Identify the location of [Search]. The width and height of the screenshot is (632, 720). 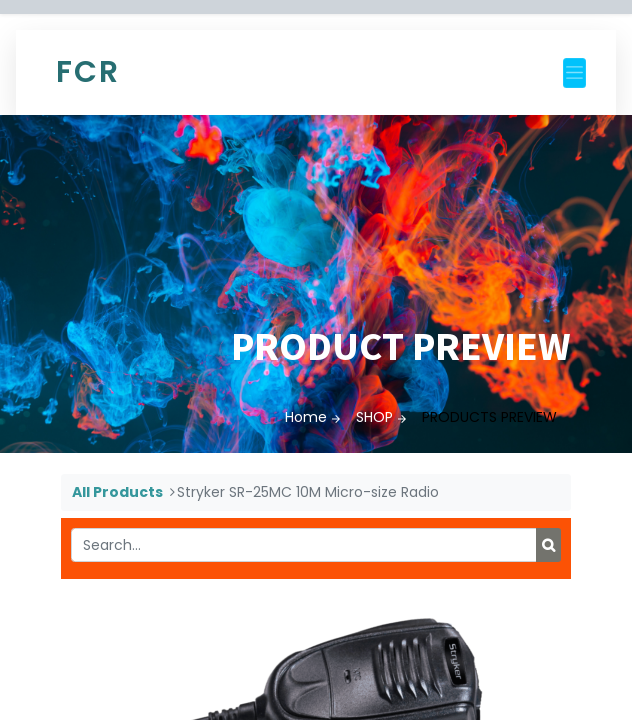
(548, 545).